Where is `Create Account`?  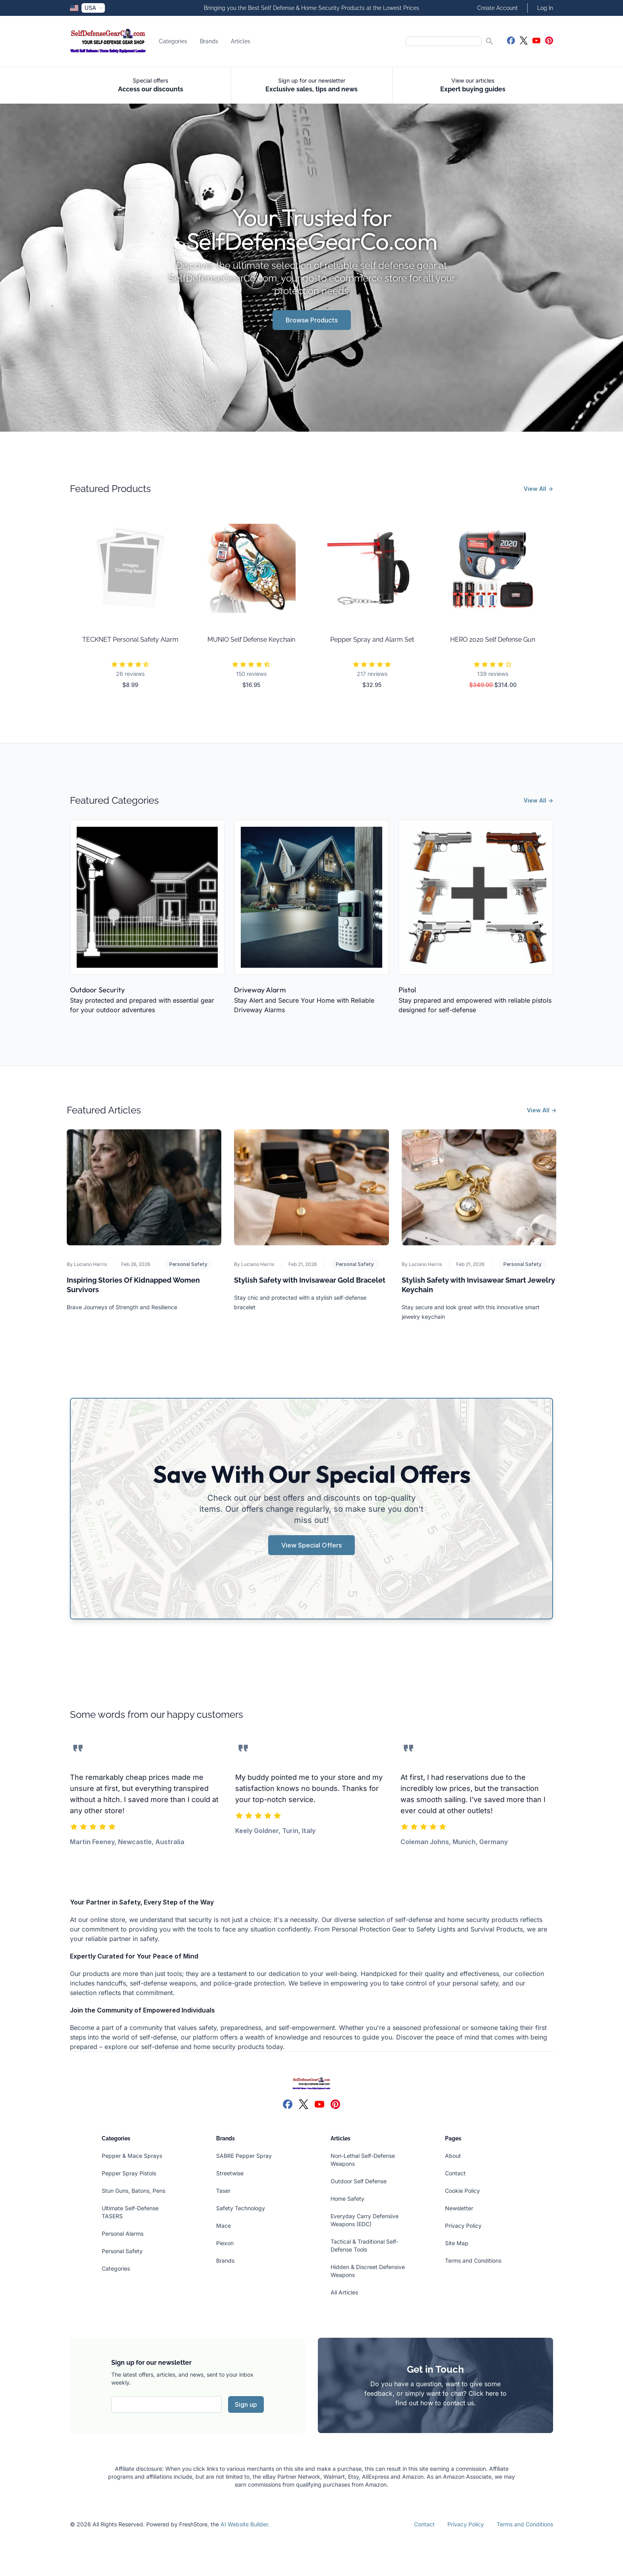
Create Account is located at coordinates (497, 8).